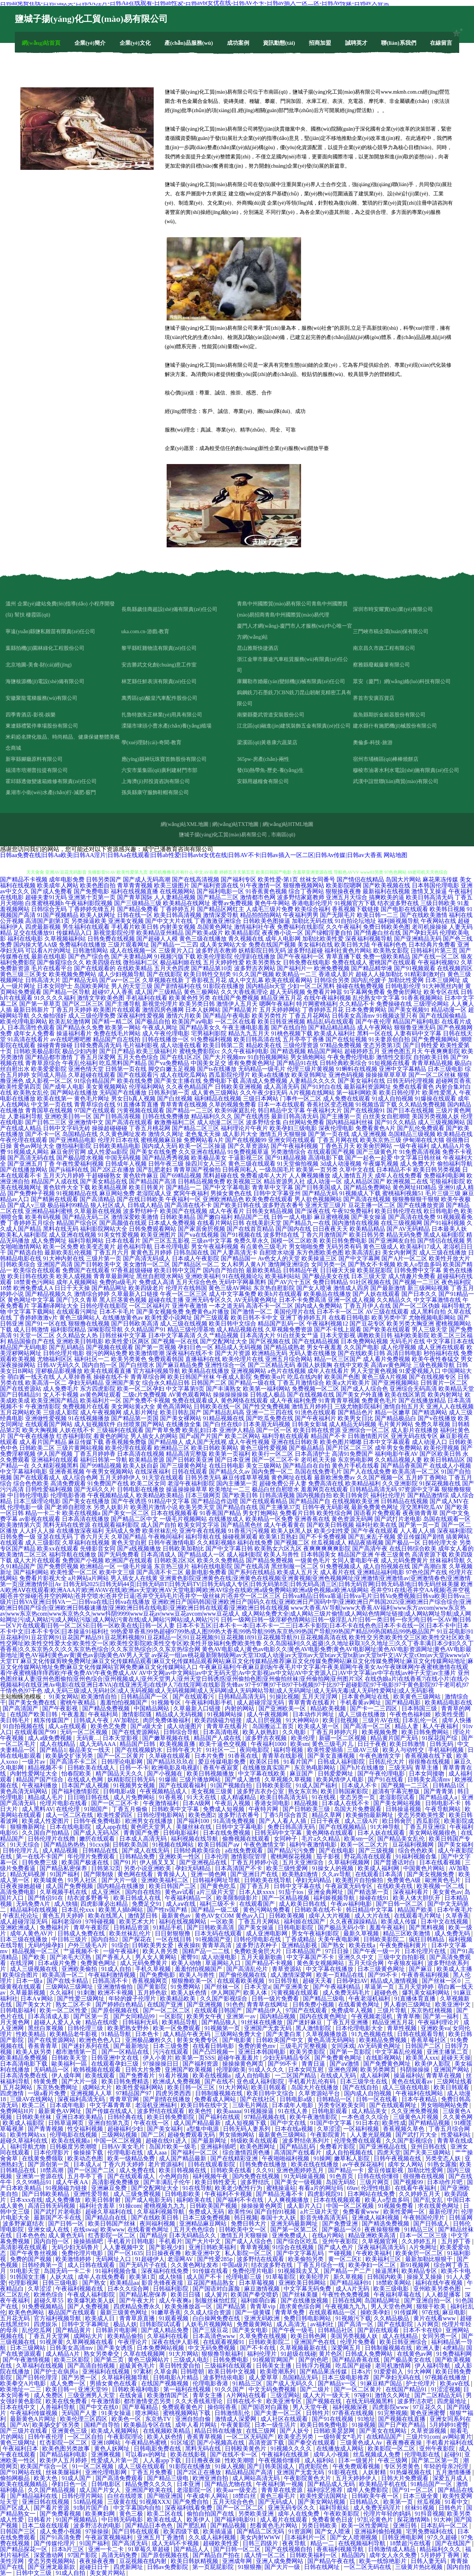 The height and width of the screenshot is (2576, 474). Describe the element at coordinates (449, 2442) in the screenshot. I see `手机看片福利在线` at that location.